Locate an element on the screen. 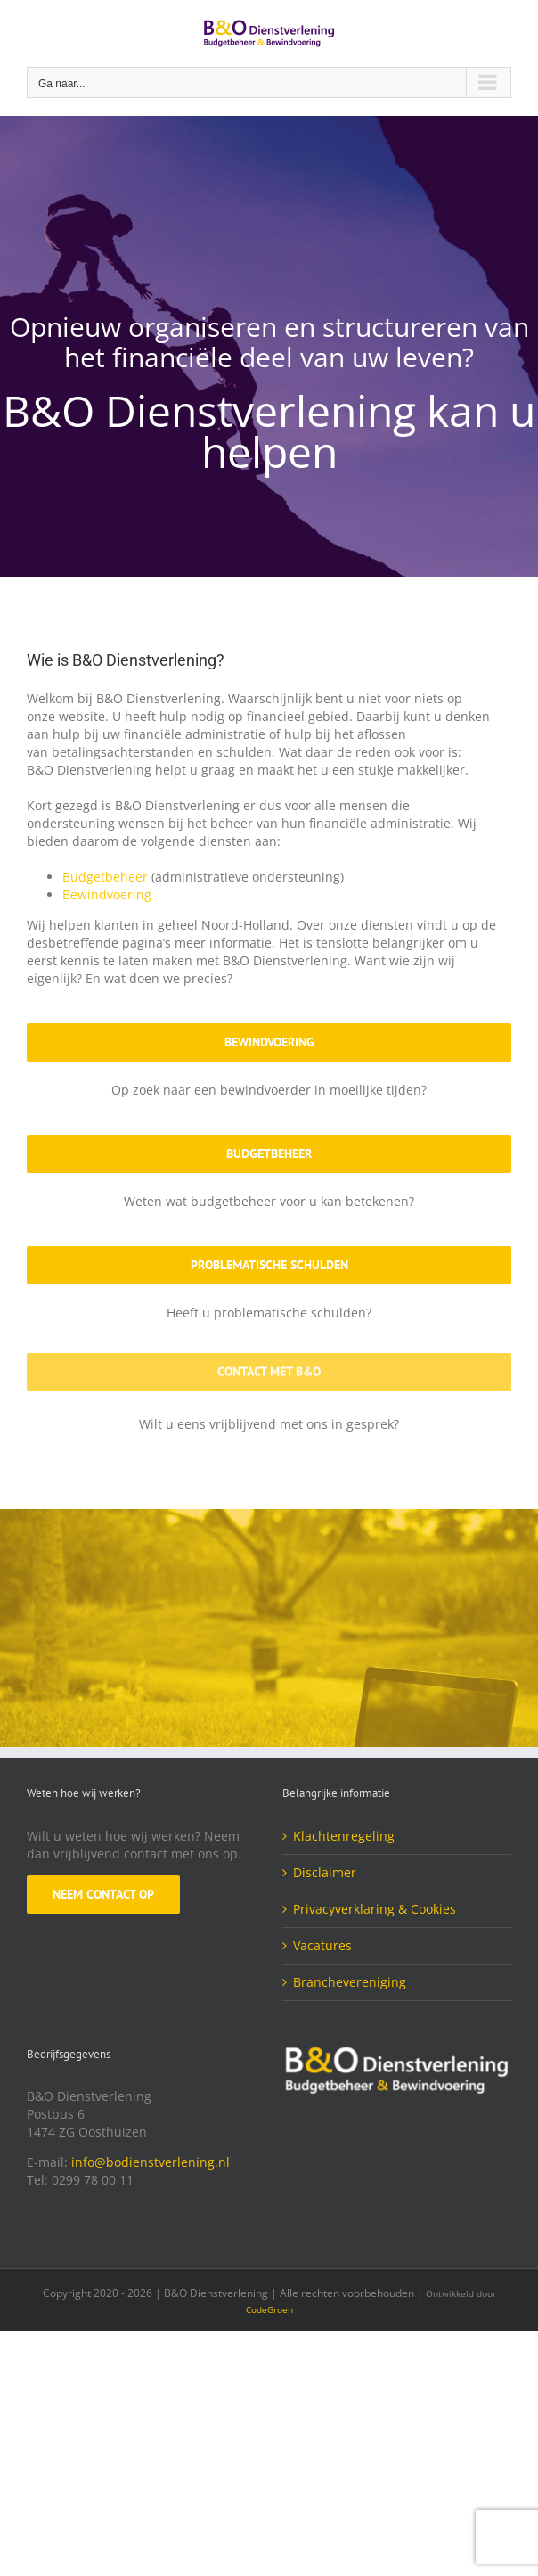  Klachtenregeling is located at coordinates (344, 1835).